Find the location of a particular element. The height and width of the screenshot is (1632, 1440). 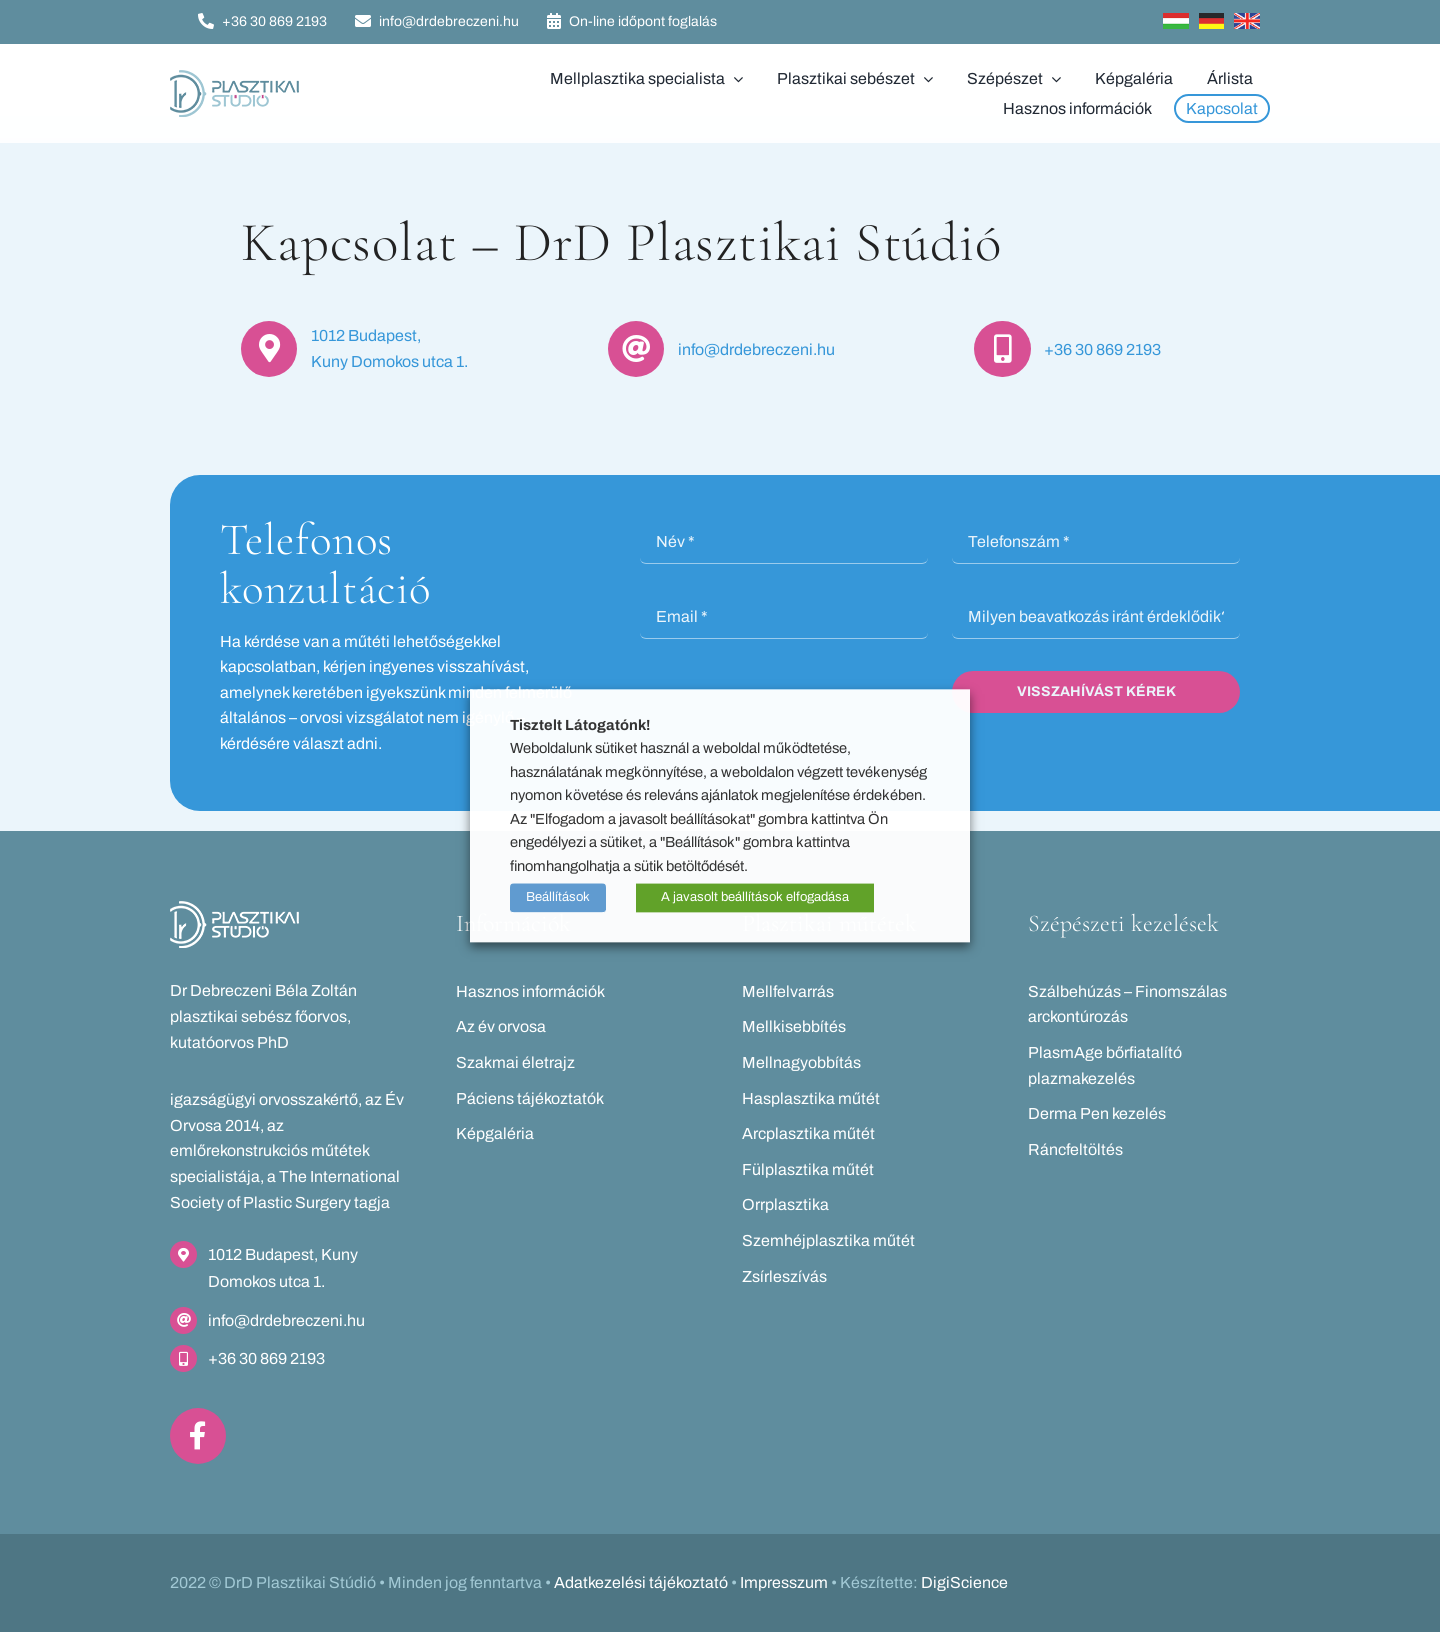

A javasolt beállítások elfogadása [button] is located at coordinates (755, 898).